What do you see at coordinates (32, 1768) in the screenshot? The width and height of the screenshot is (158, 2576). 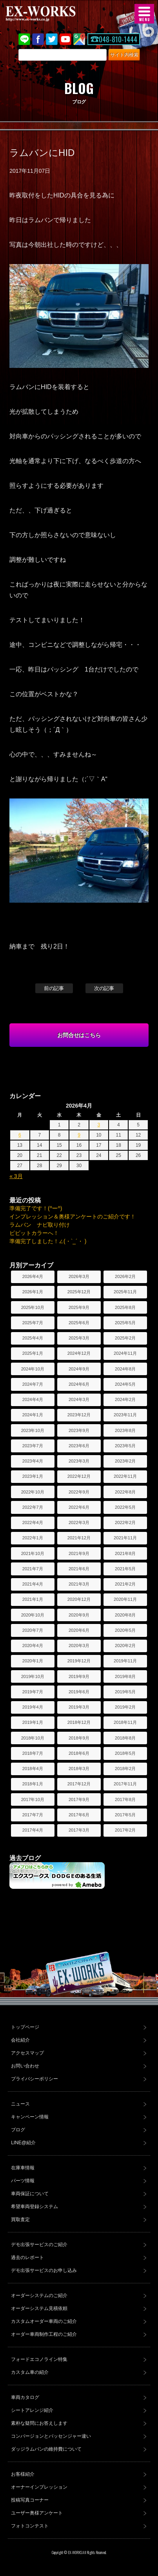 I see `2018年4月` at bounding box center [32, 1768].